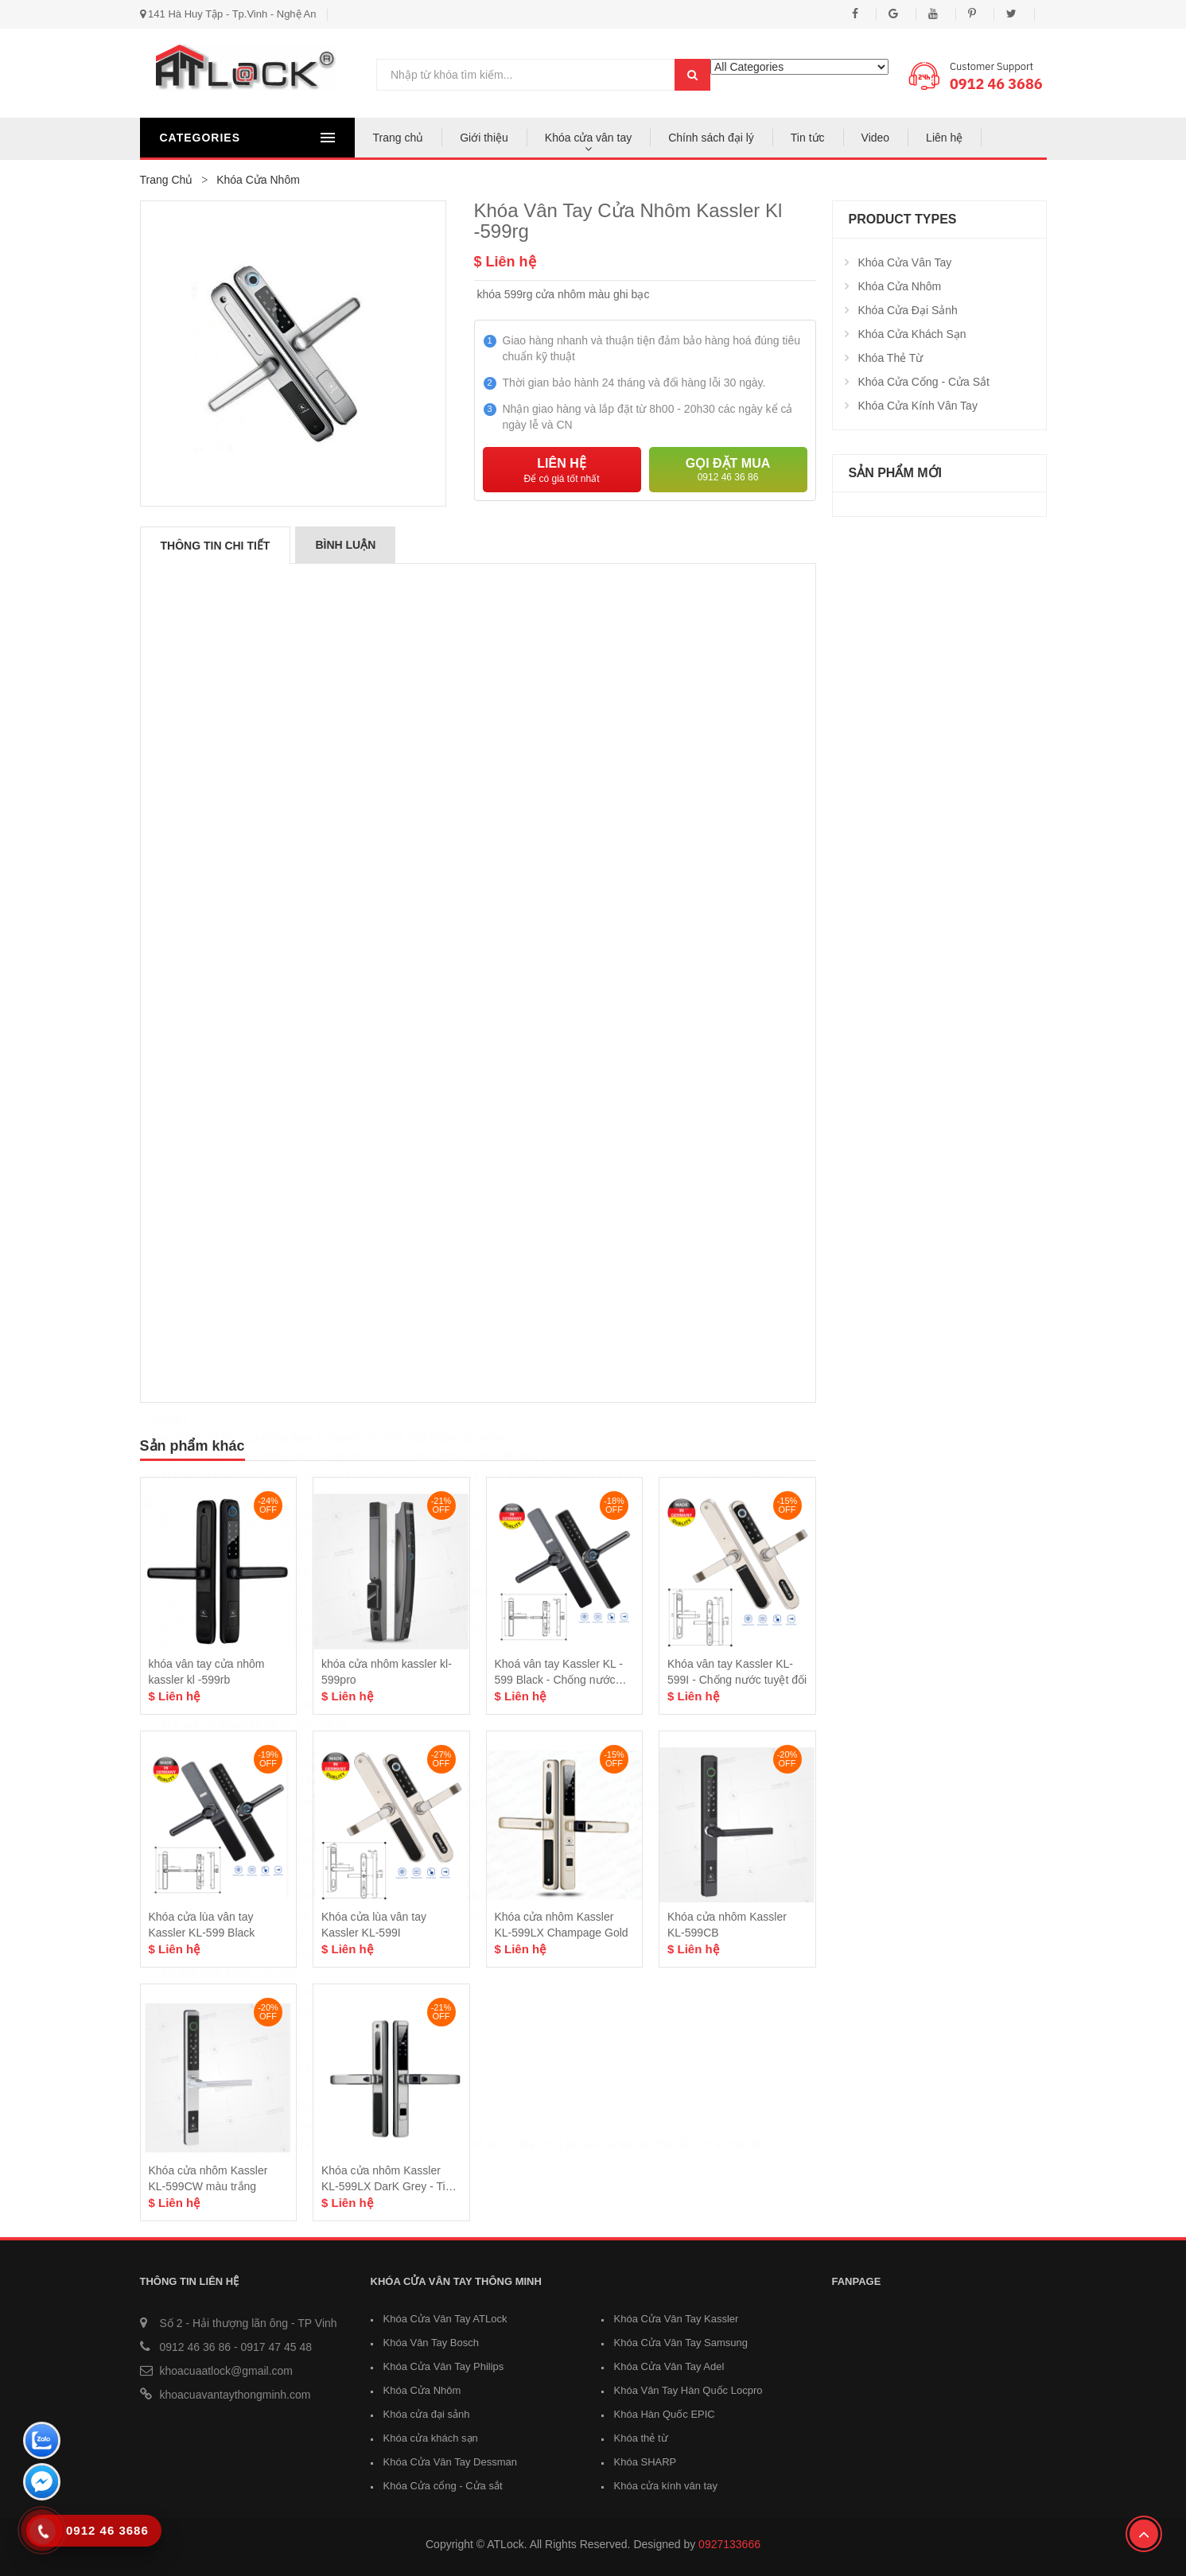 The image size is (1186, 2576). Describe the element at coordinates (450, 2462) in the screenshot. I see `Khóa Cửa Vân Tay Dessman` at that location.